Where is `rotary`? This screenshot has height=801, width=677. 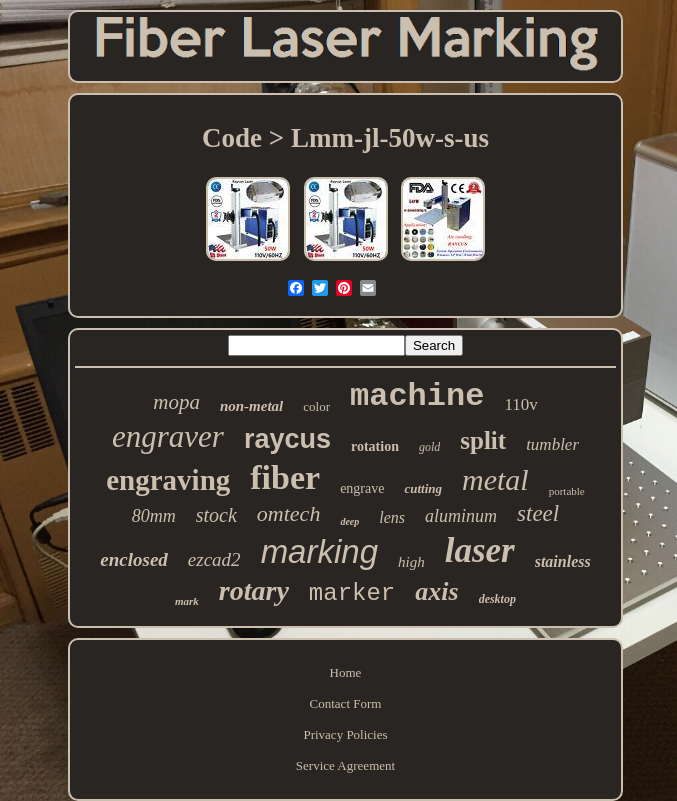
rotary is located at coordinates (254, 590).